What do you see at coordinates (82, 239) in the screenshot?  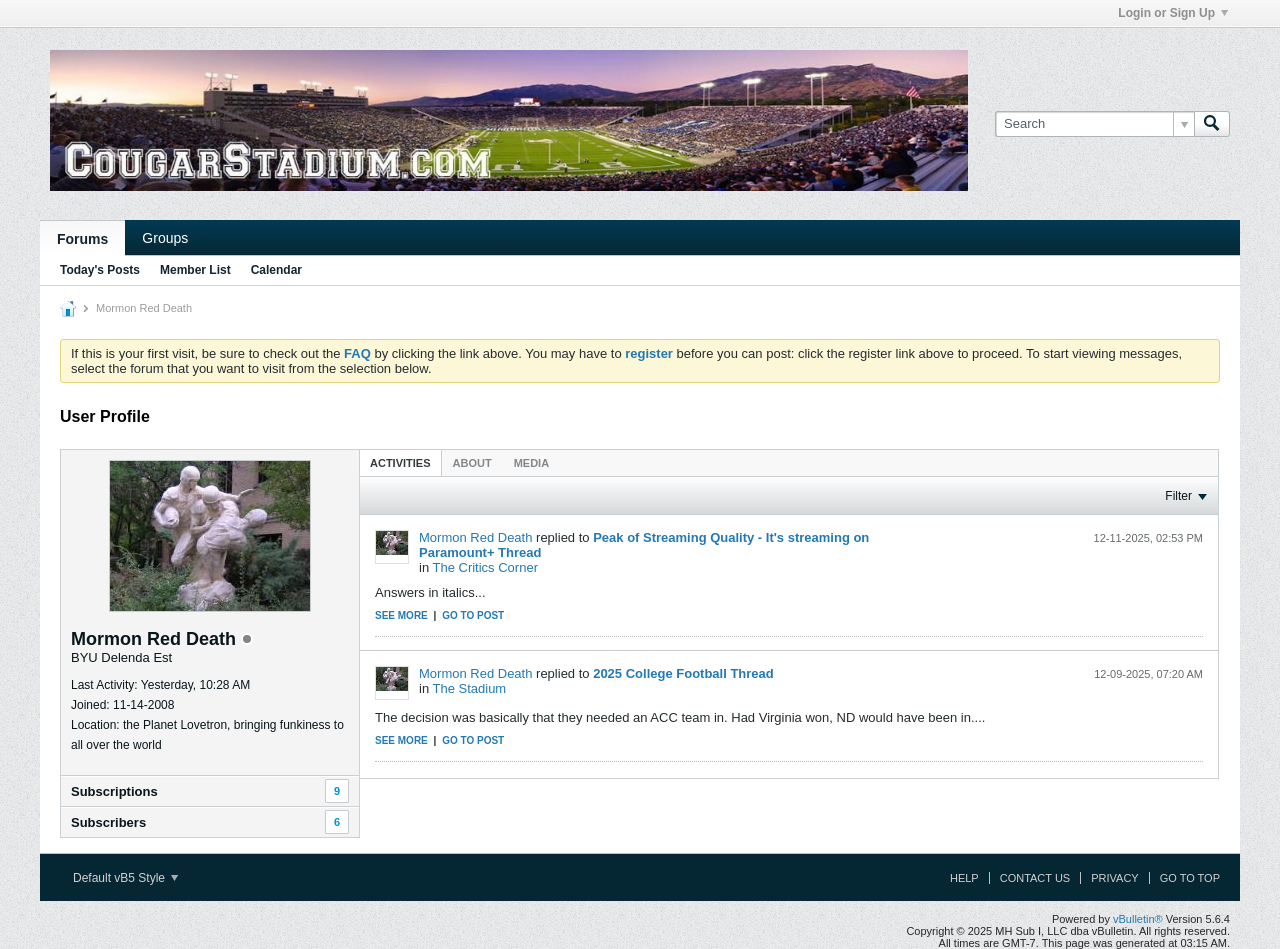 I see `Forums` at bounding box center [82, 239].